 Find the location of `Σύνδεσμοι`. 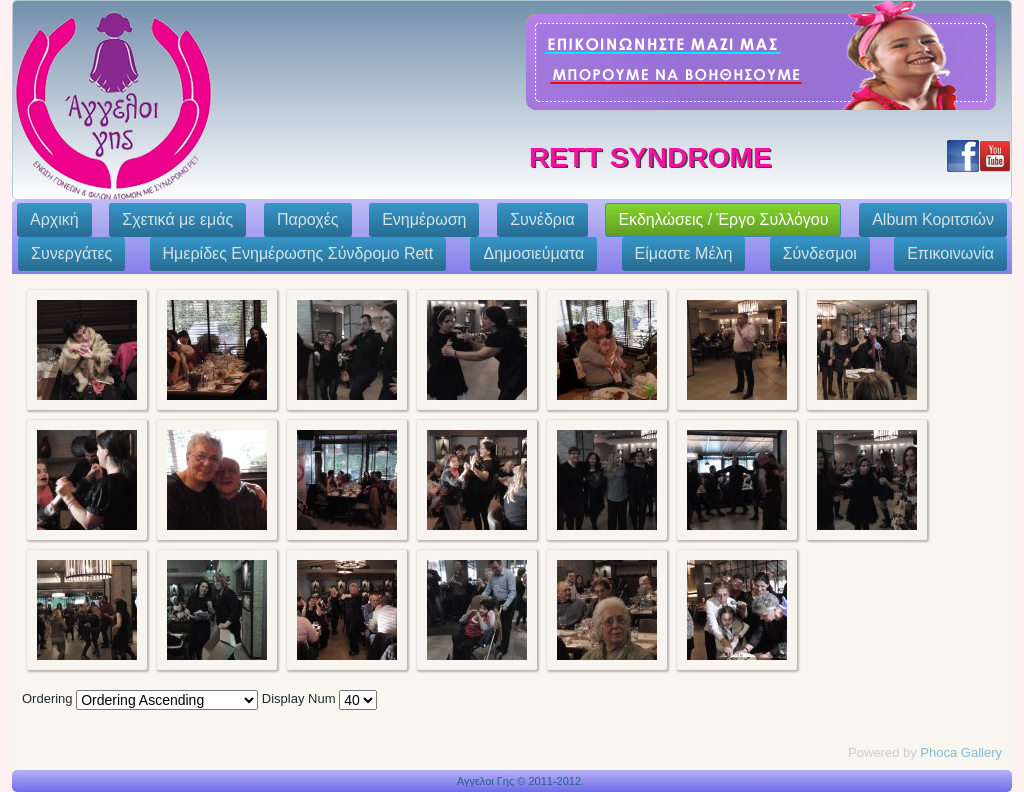

Σύνδεσμοι is located at coordinates (820, 253).